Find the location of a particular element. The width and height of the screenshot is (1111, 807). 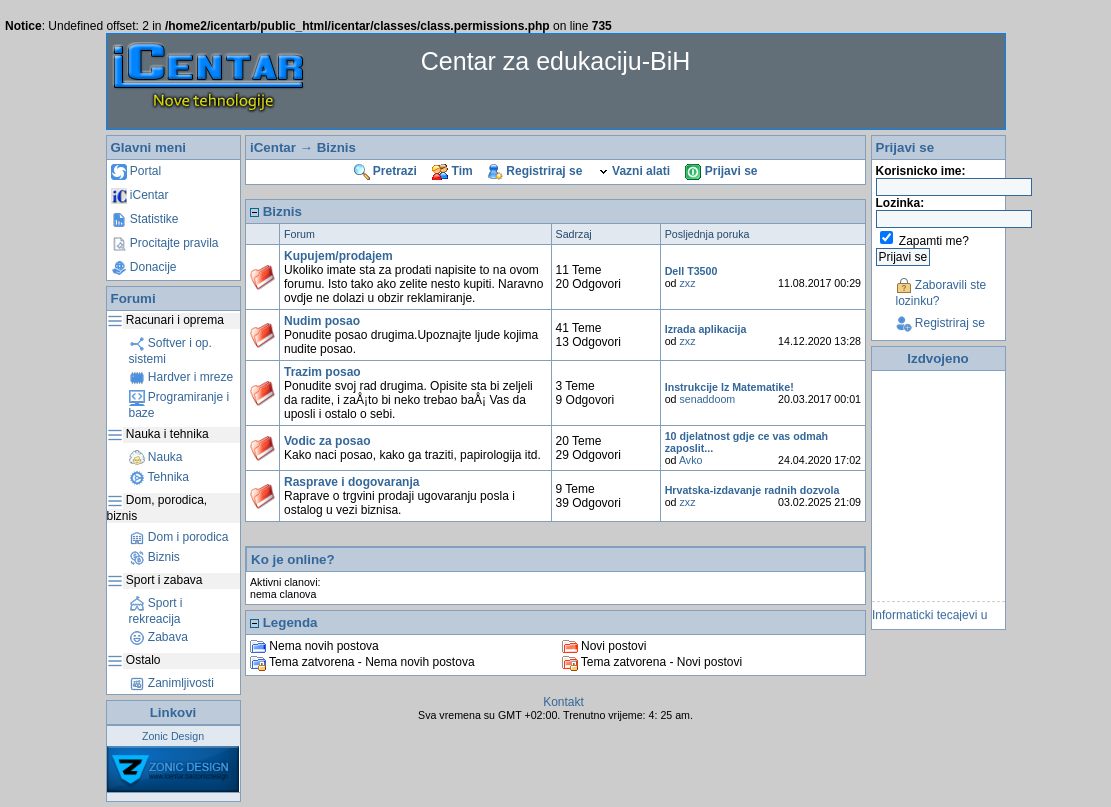

Vazni alati is located at coordinates (634, 171).